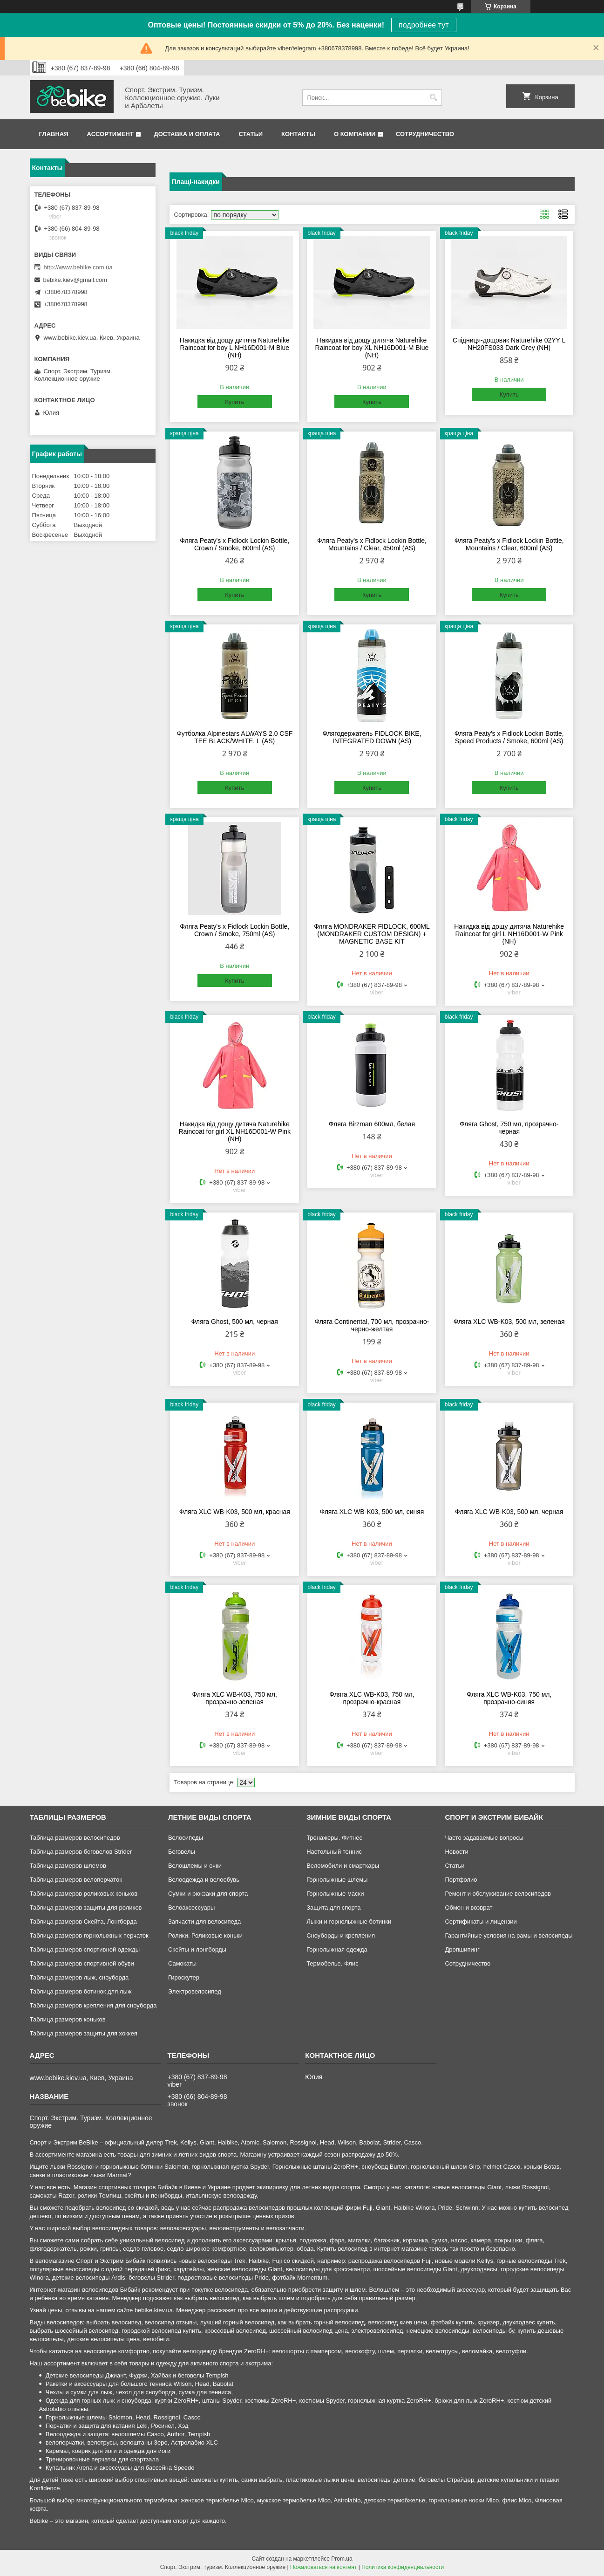 The width and height of the screenshot is (604, 2576). What do you see at coordinates (333, 1907) in the screenshot?
I see `Защита для спорта` at bounding box center [333, 1907].